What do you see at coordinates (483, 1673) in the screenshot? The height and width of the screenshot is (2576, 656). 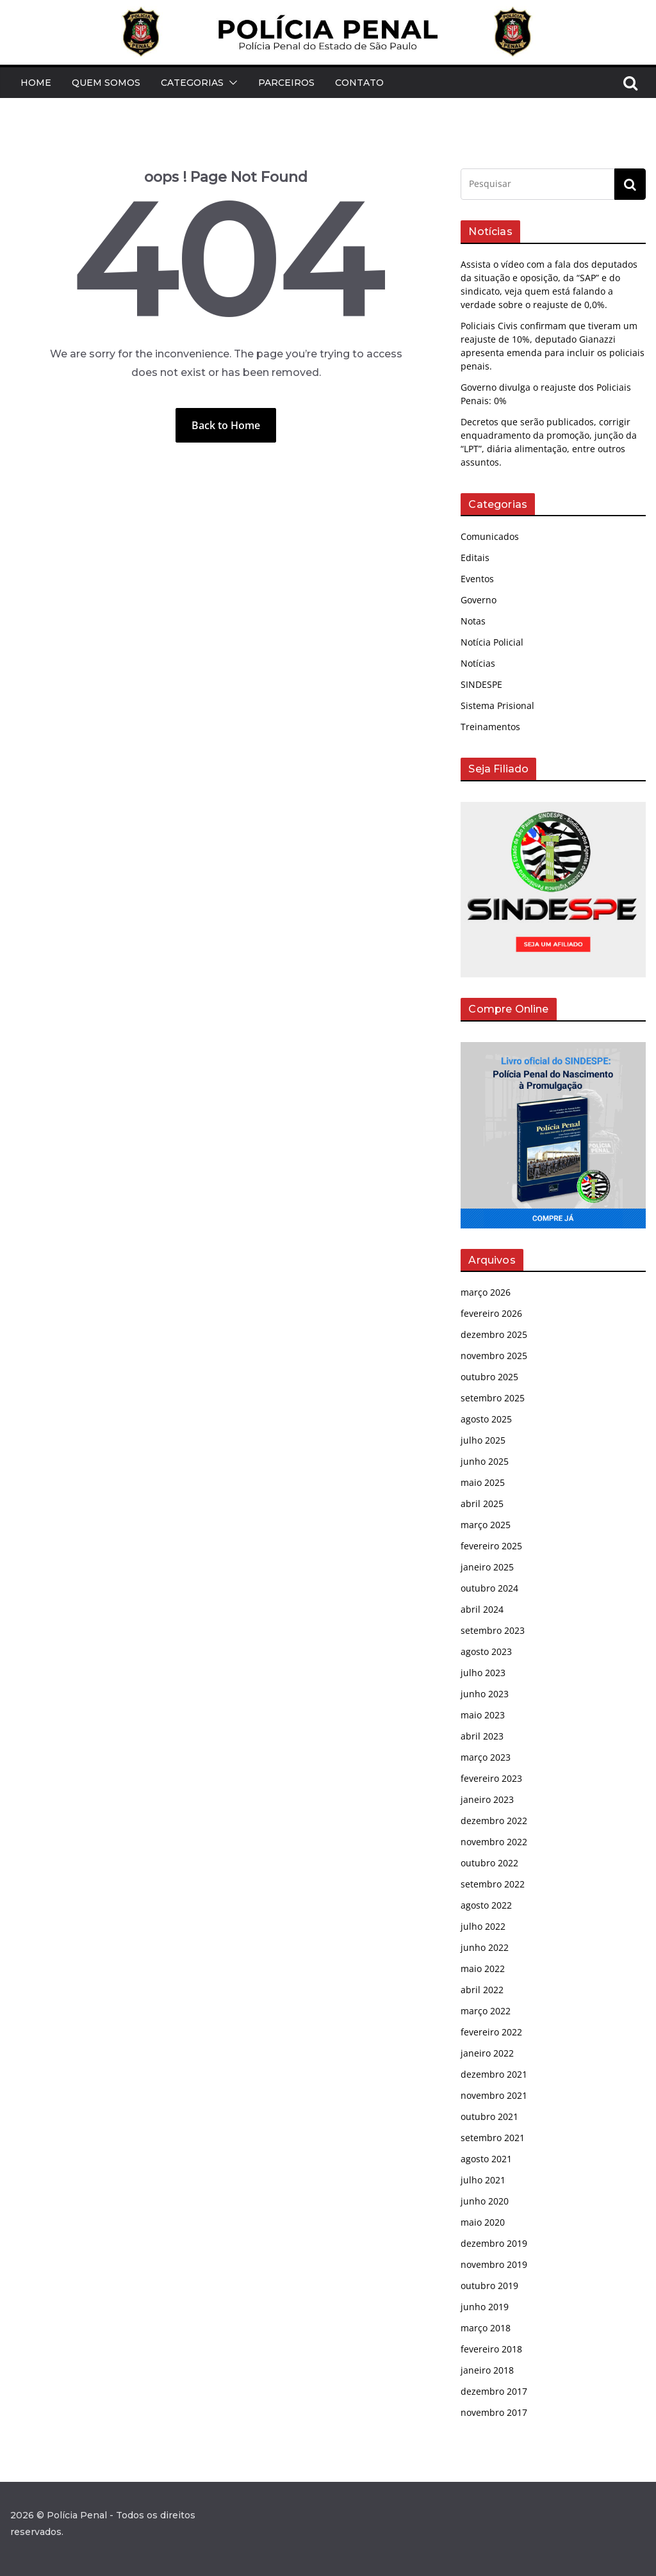 I see `julho 2023` at bounding box center [483, 1673].